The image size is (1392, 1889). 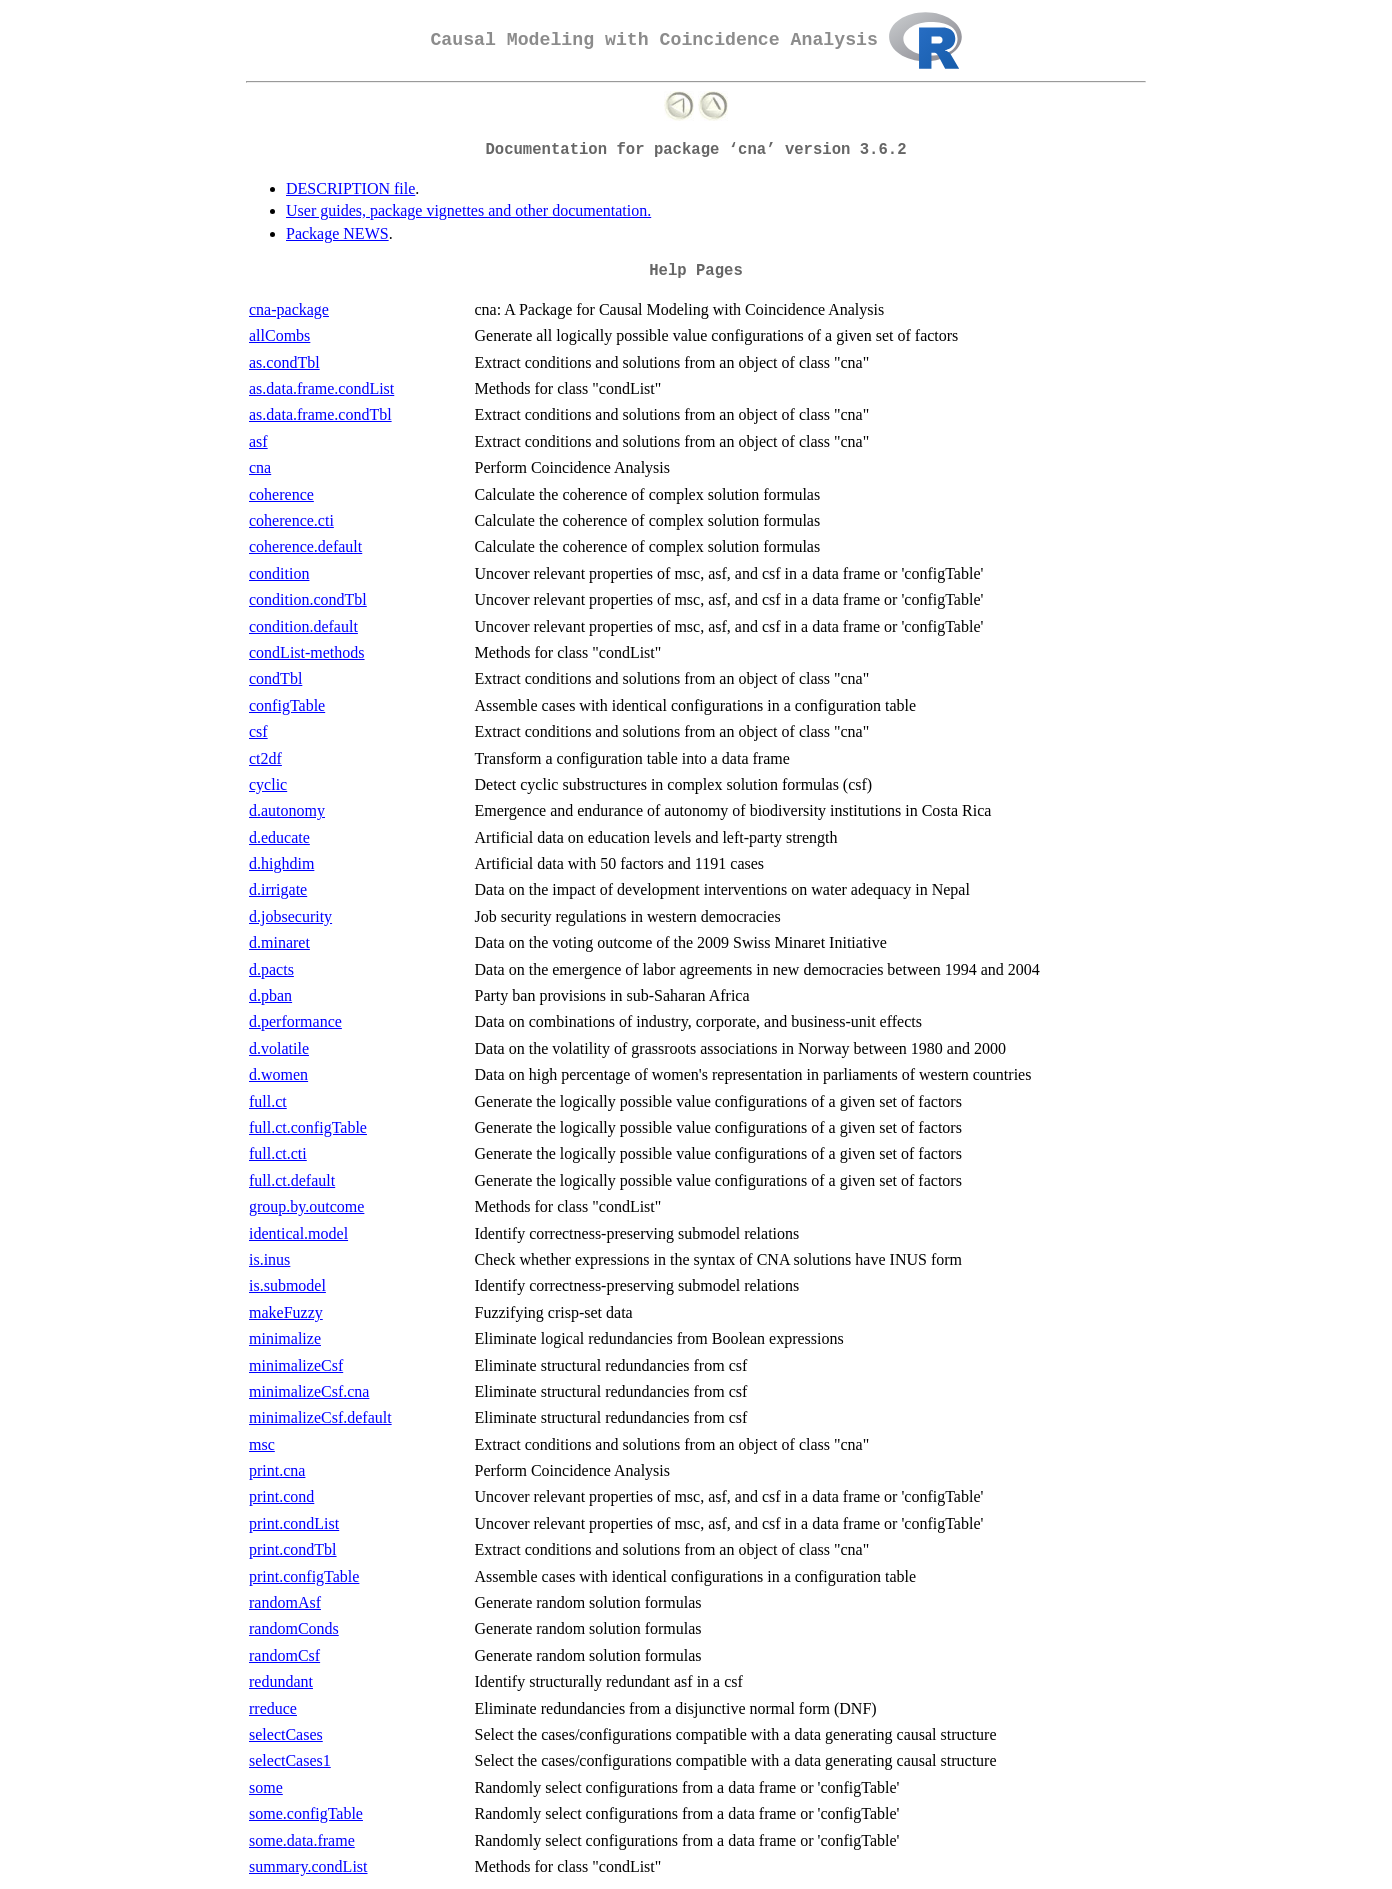 What do you see at coordinates (320, 1417) in the screenshot?
I see `minimalizeCsf.default` at bounding box center [320, 1417].